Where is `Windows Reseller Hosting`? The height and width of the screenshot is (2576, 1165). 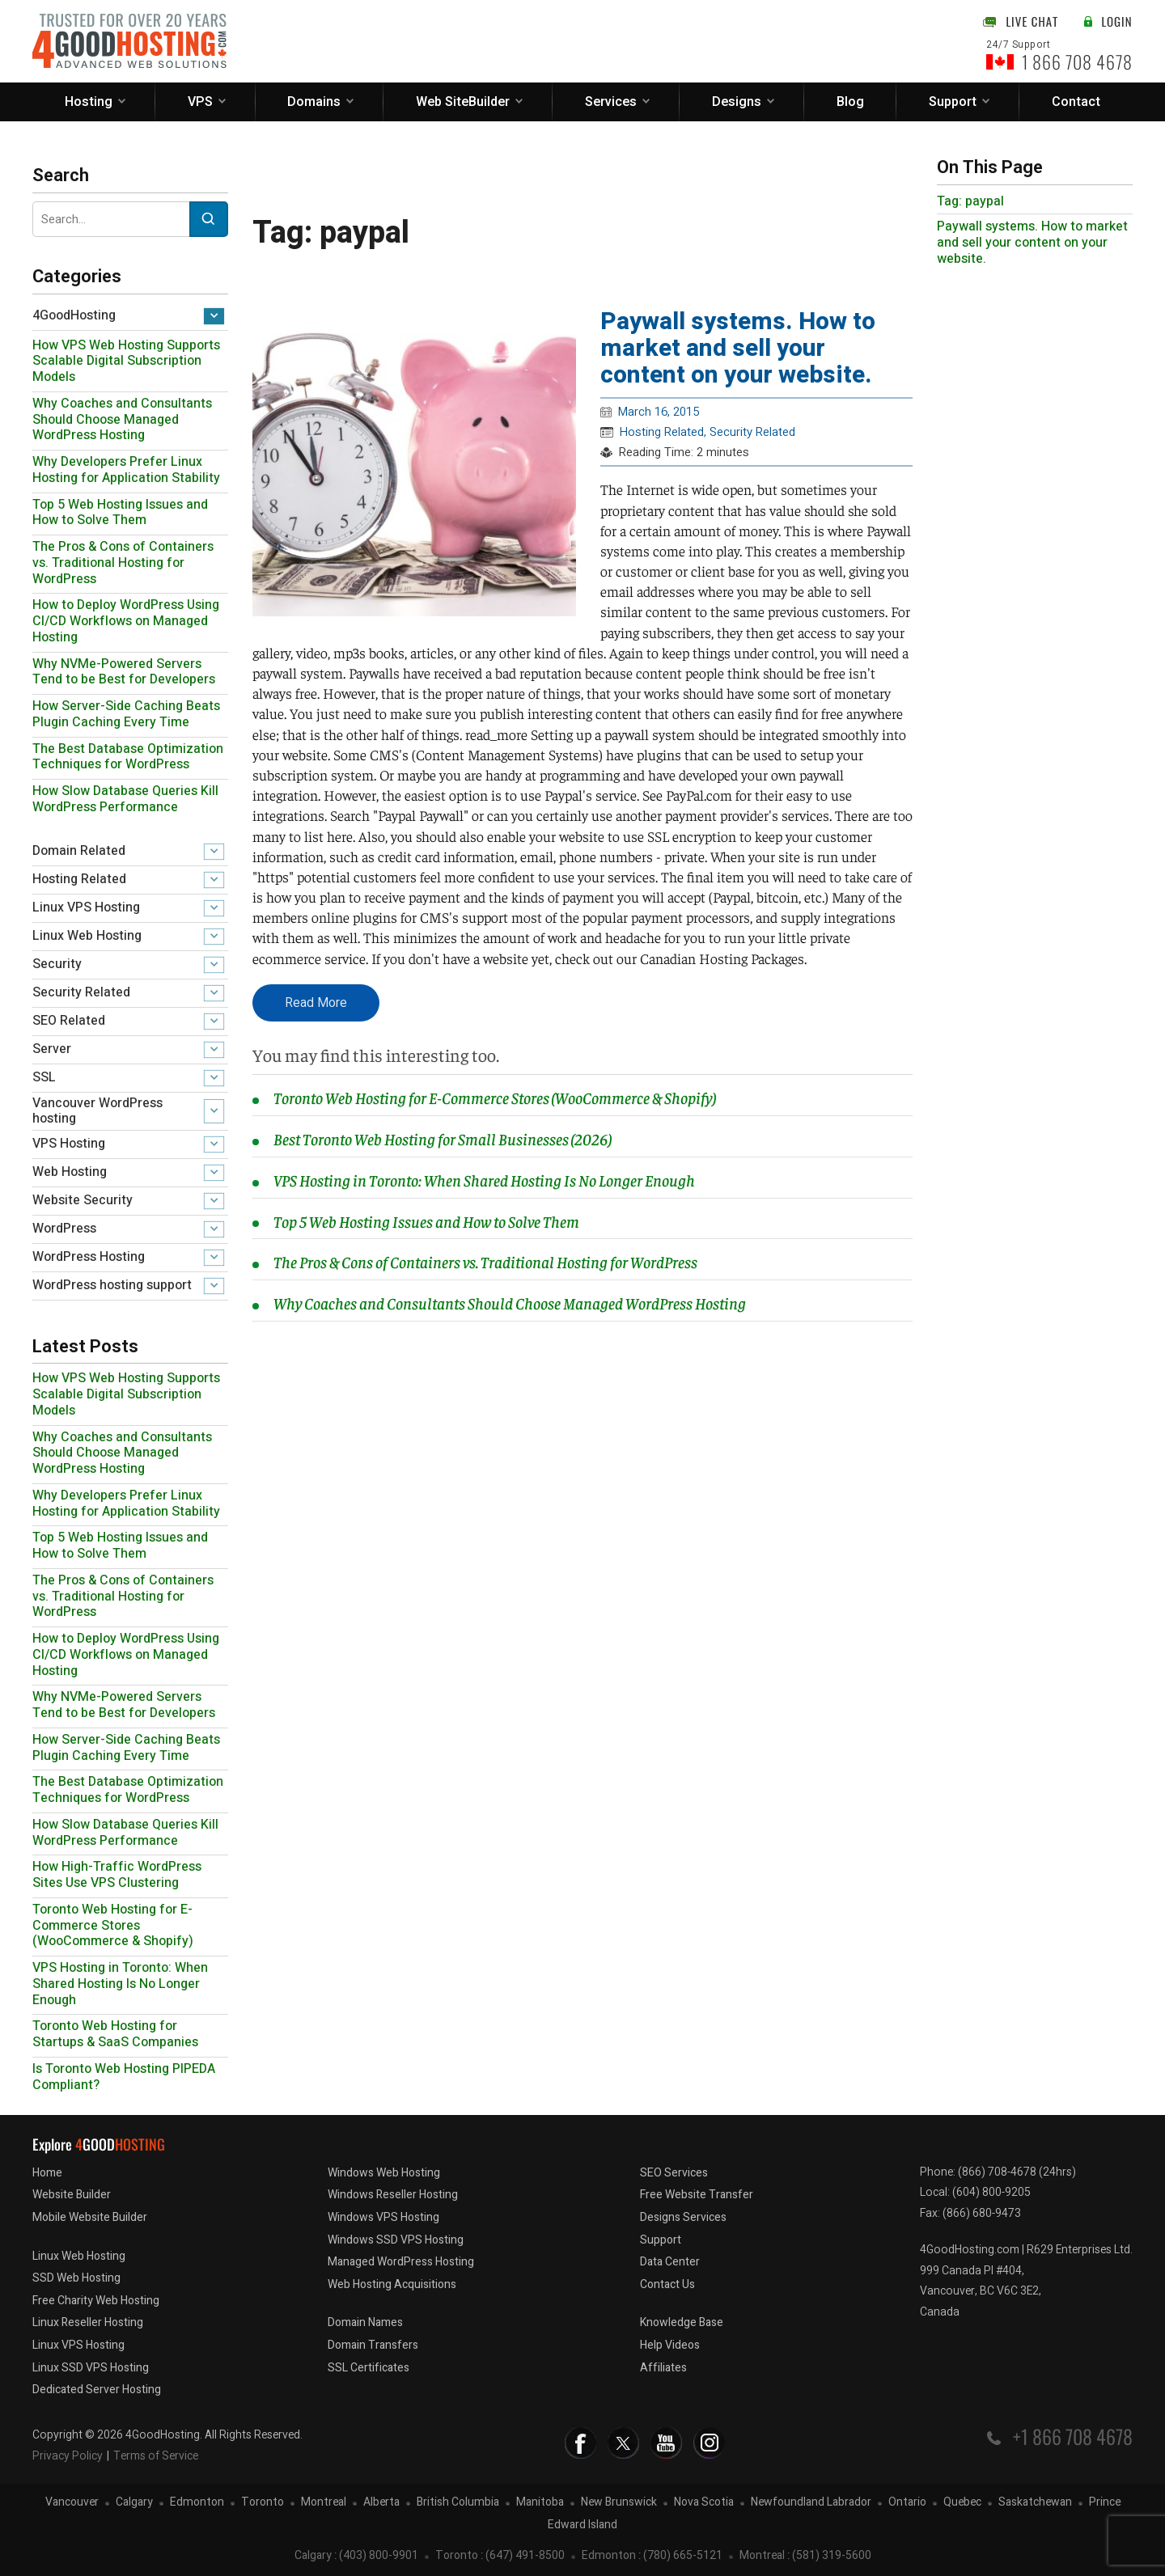
Windows Reseller Hosting is located at coordinates (393, 2194).